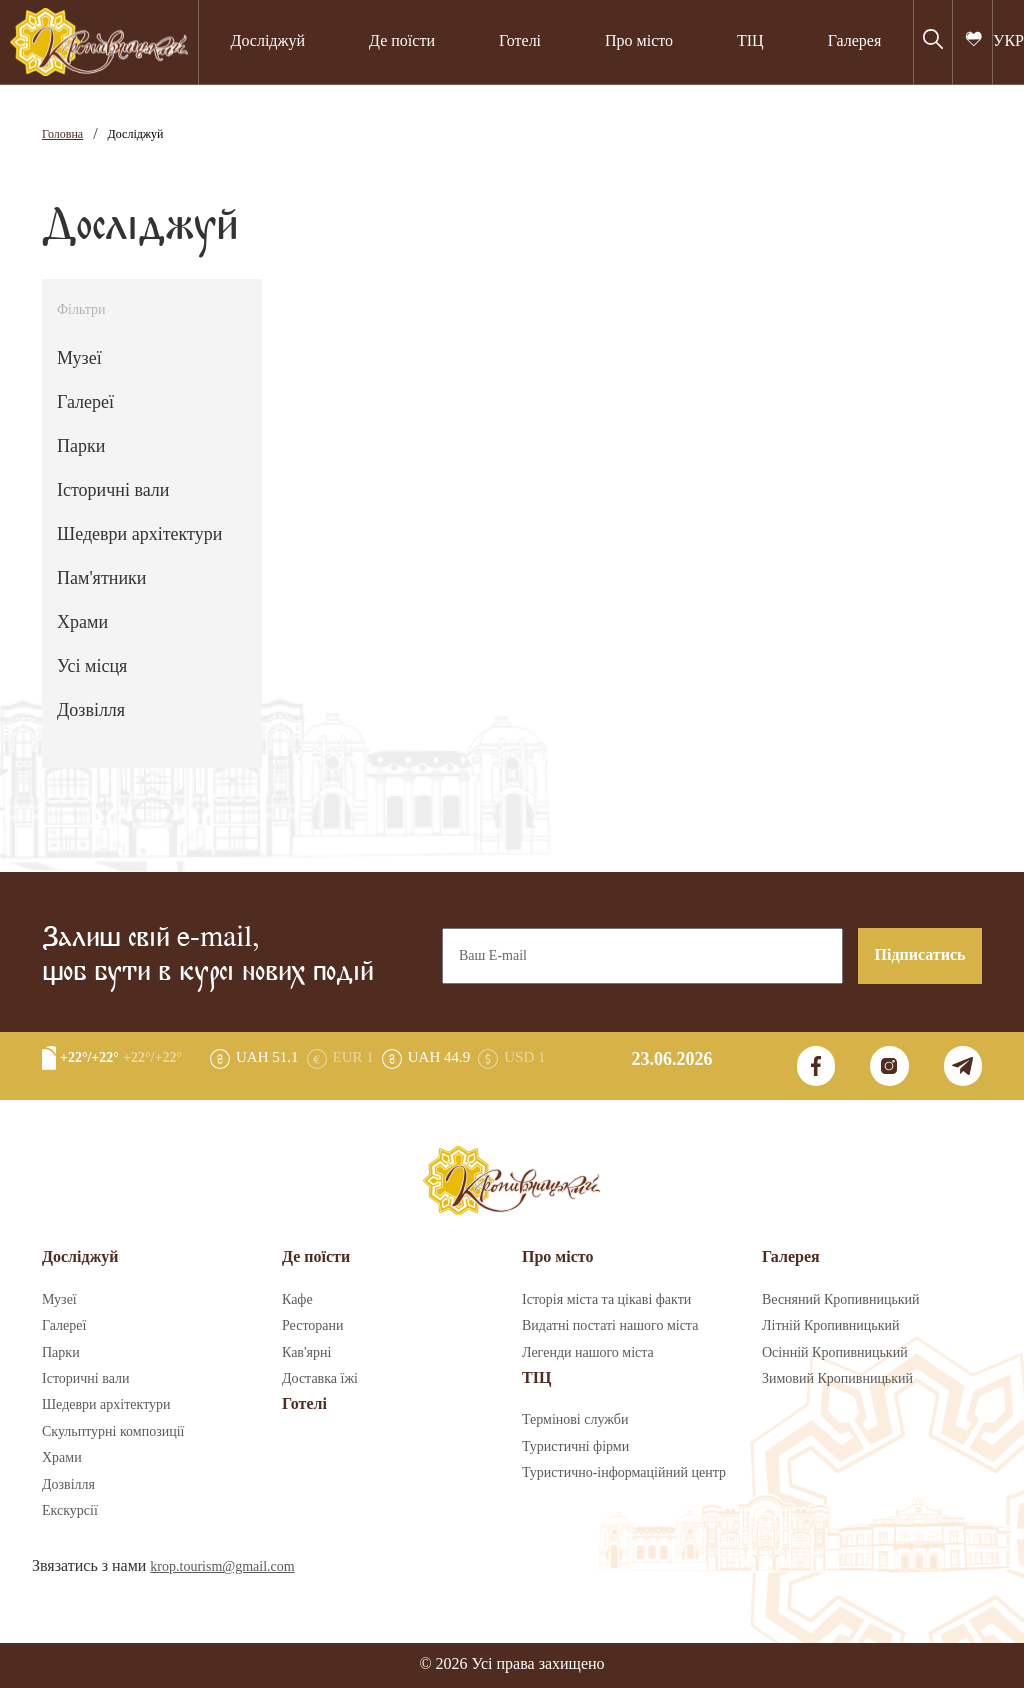 This screenshot has width=1024, height=1688. Describe the element at coordinates (267, 41) in the screenshot. I see `Досліджуй` at that location.